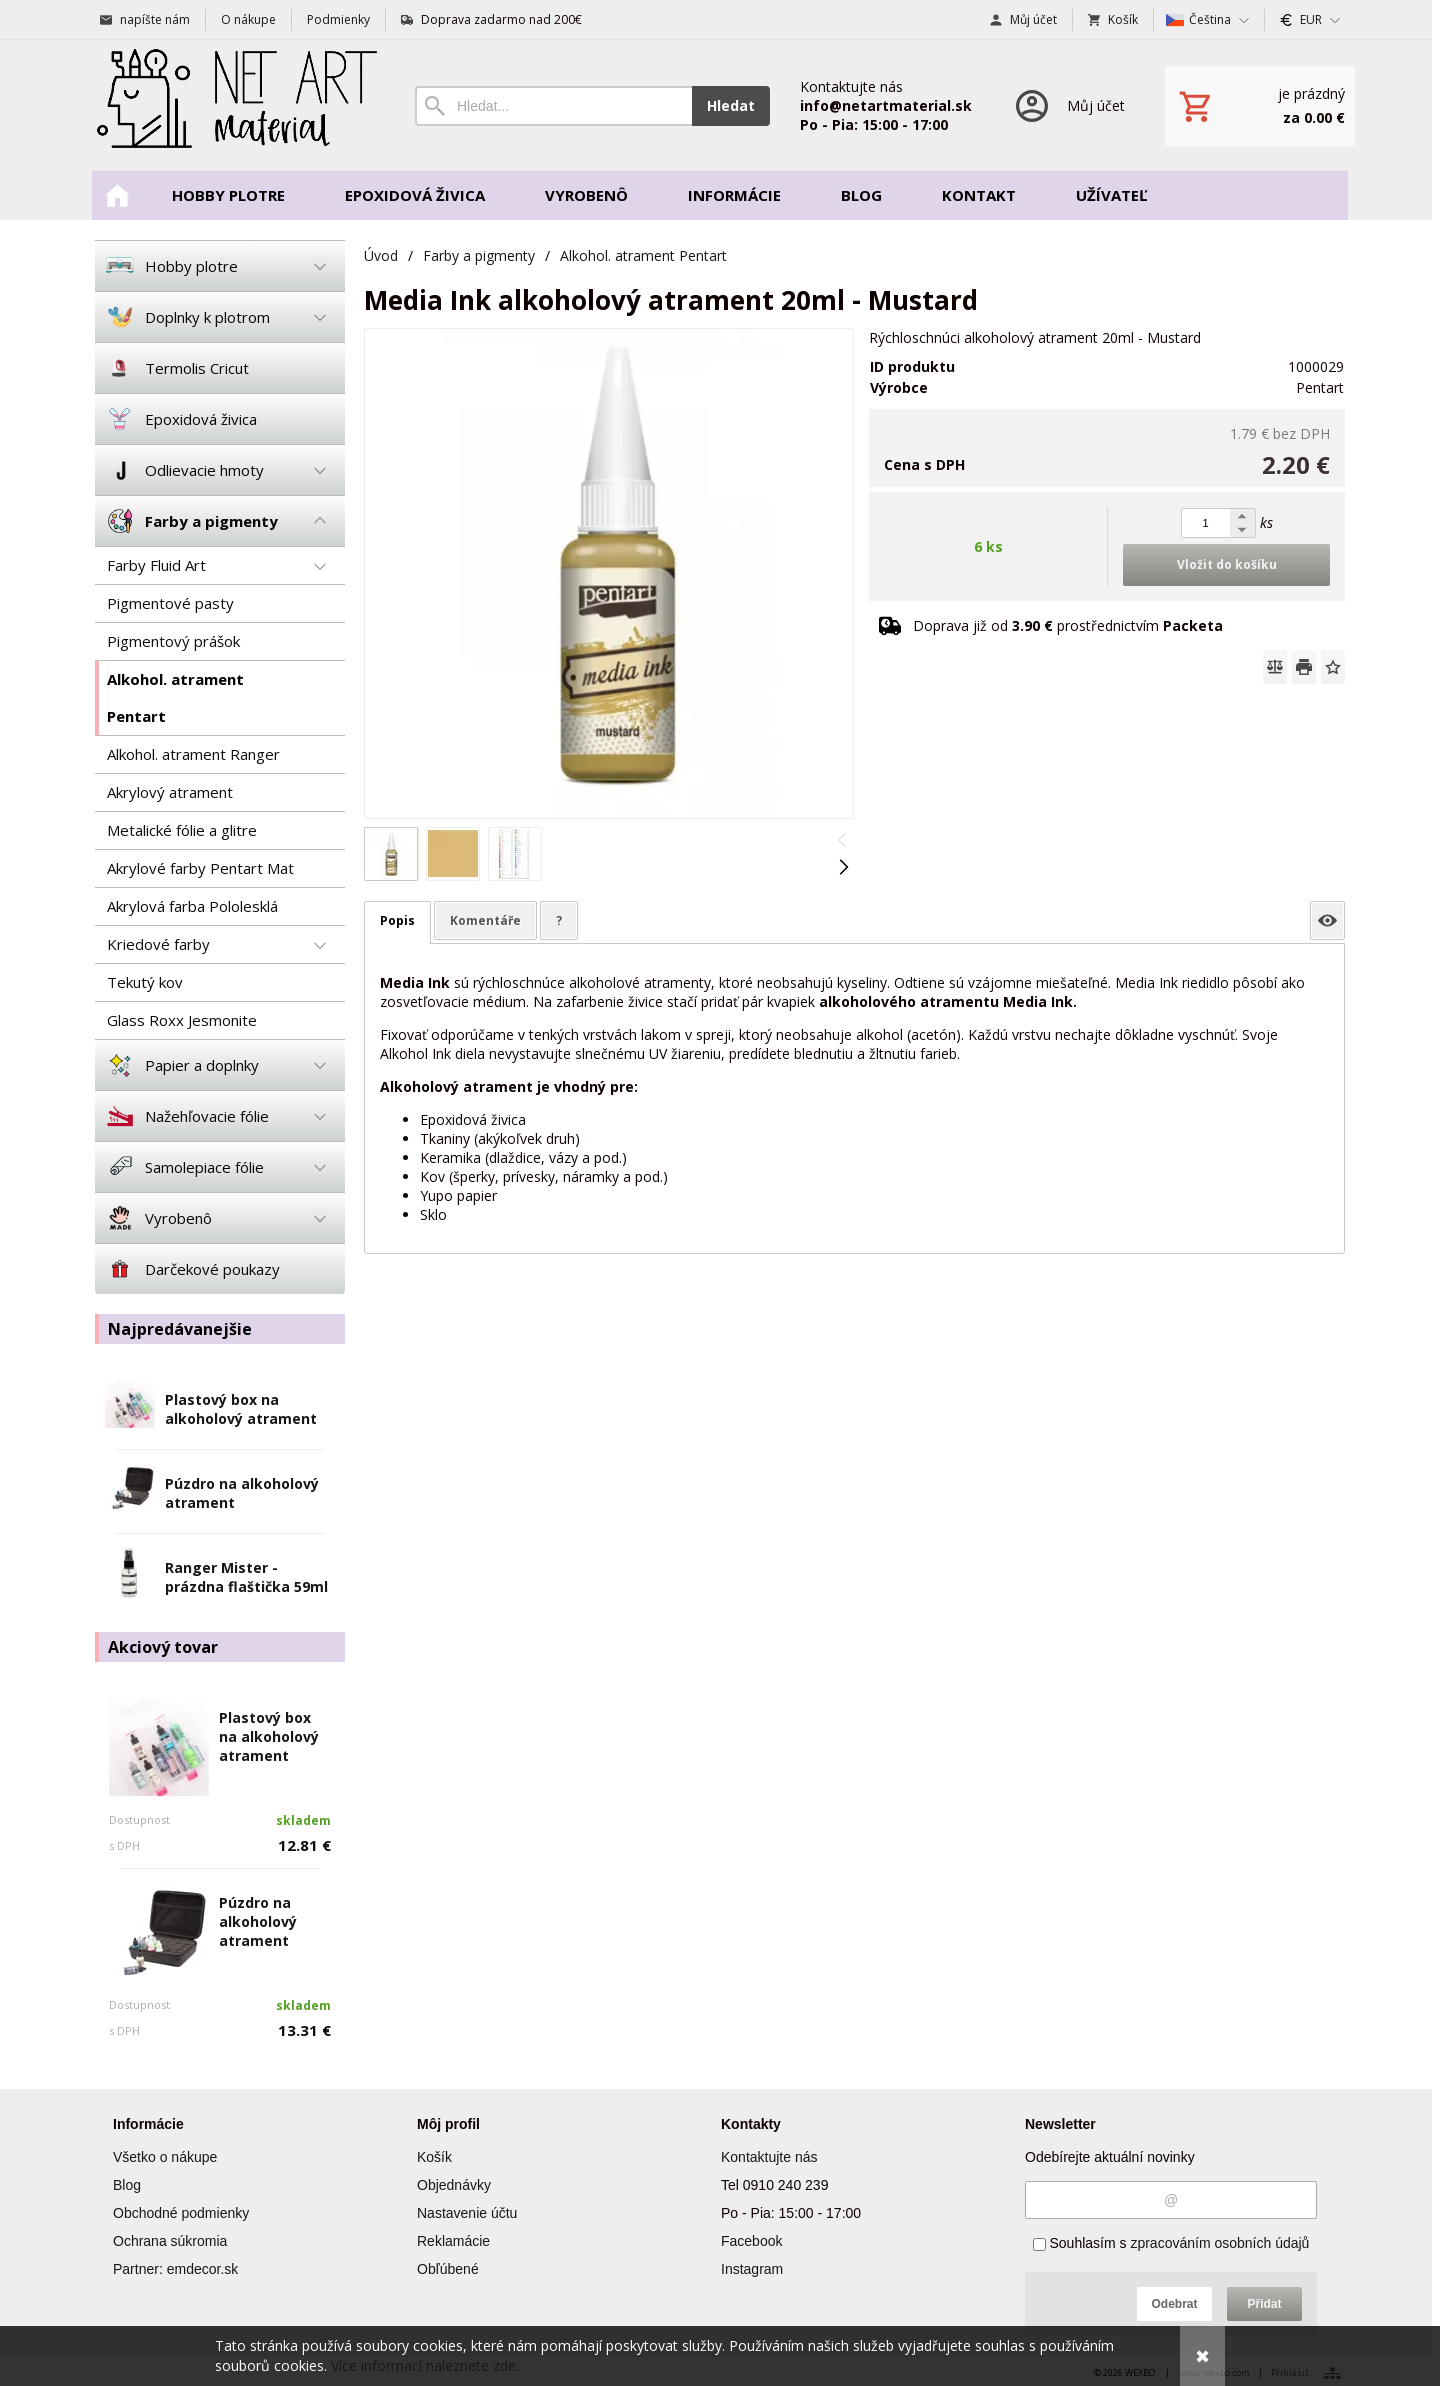 This screenshot has height=2386, width=1440. I want to click on Objednávky, so click(454, 2185).